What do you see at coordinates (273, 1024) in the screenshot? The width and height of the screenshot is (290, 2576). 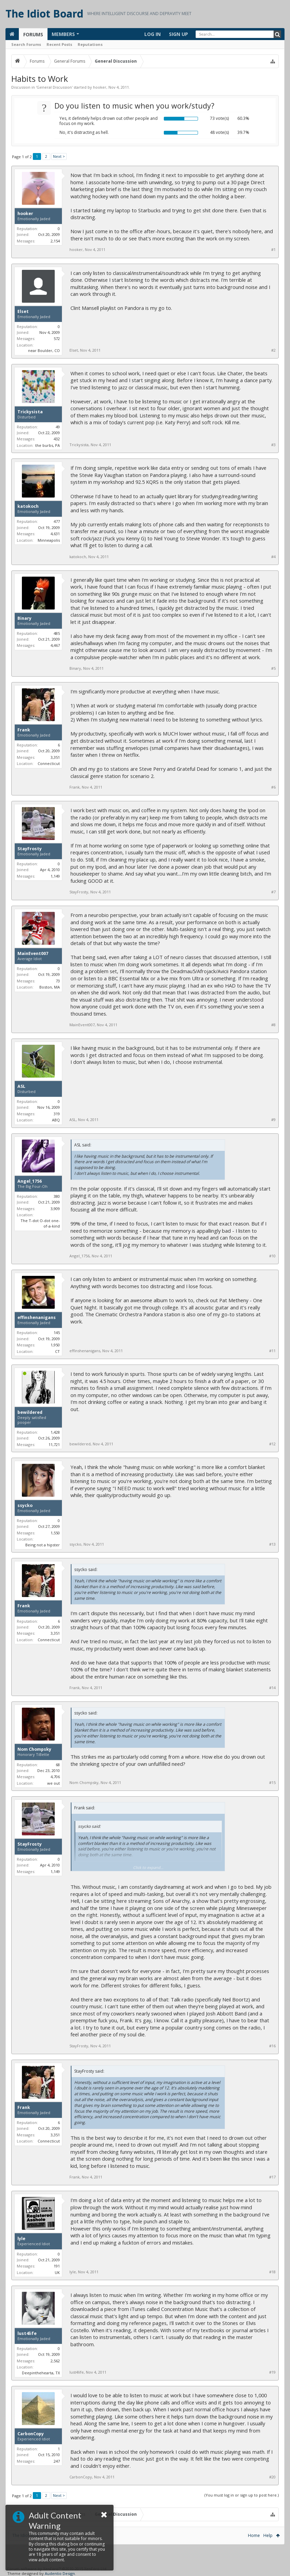 I see `#8` at bounding box center [273, 1024].